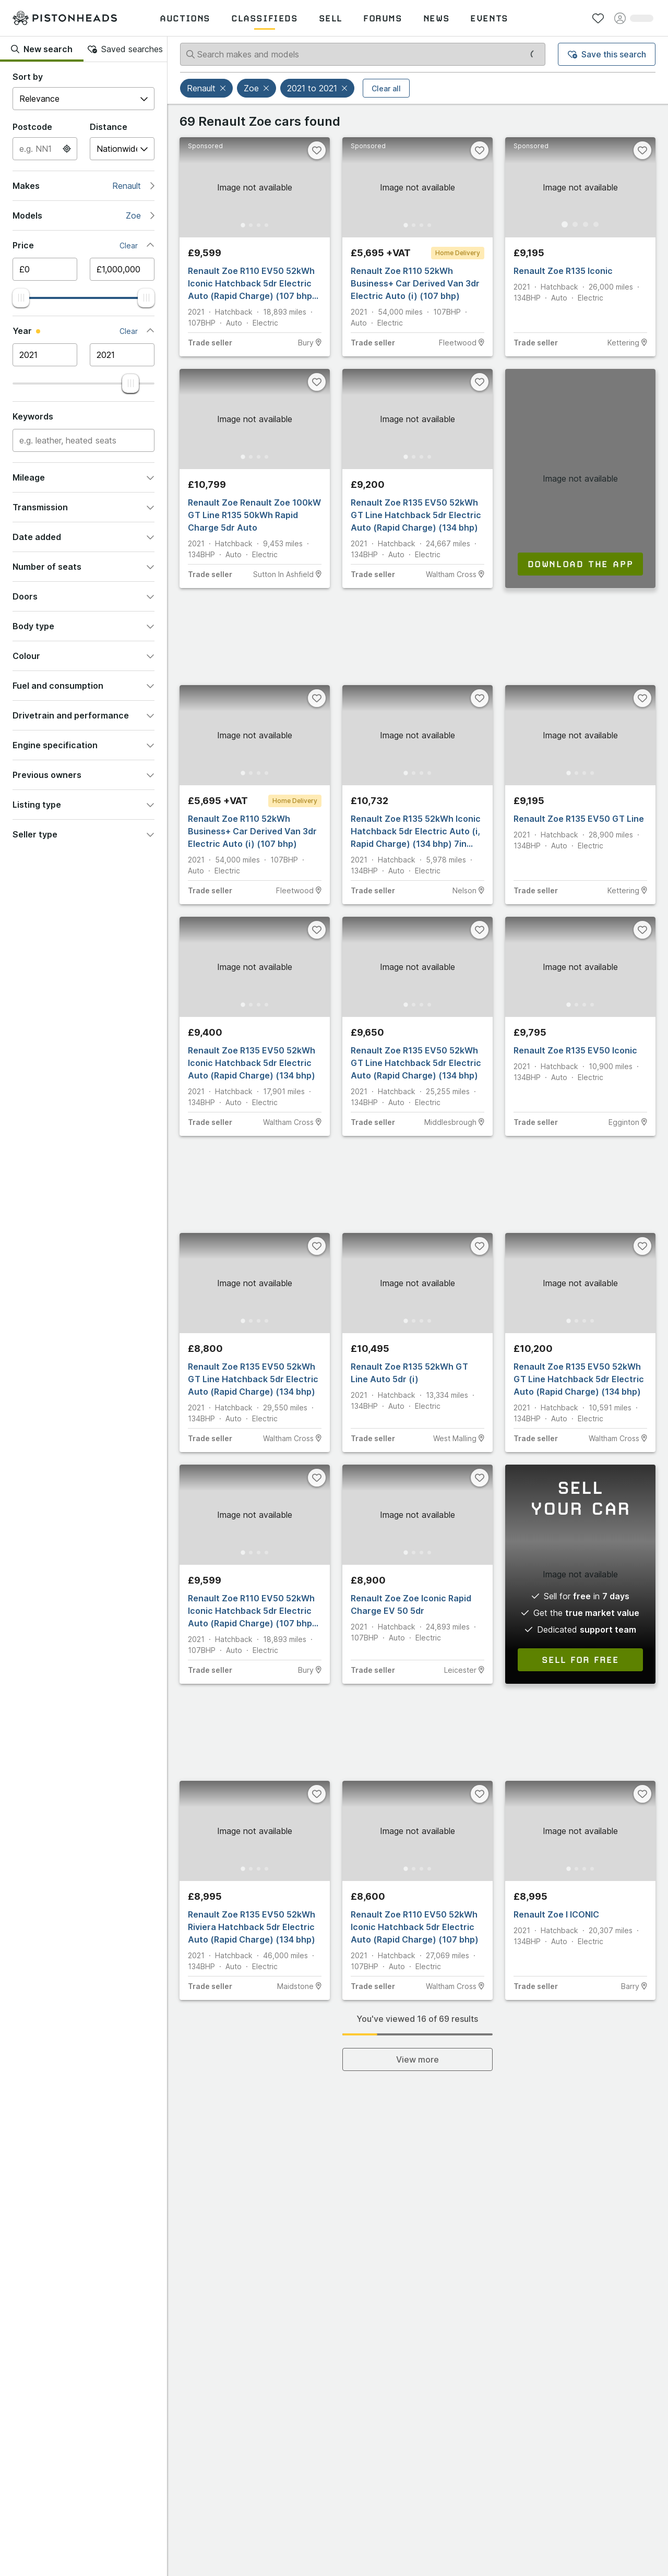 This screenshot has width=668, height=2576. Describe the element at coordinates (260, 224) in the screenshot. I see `[Go to Slide 3]` at that location.